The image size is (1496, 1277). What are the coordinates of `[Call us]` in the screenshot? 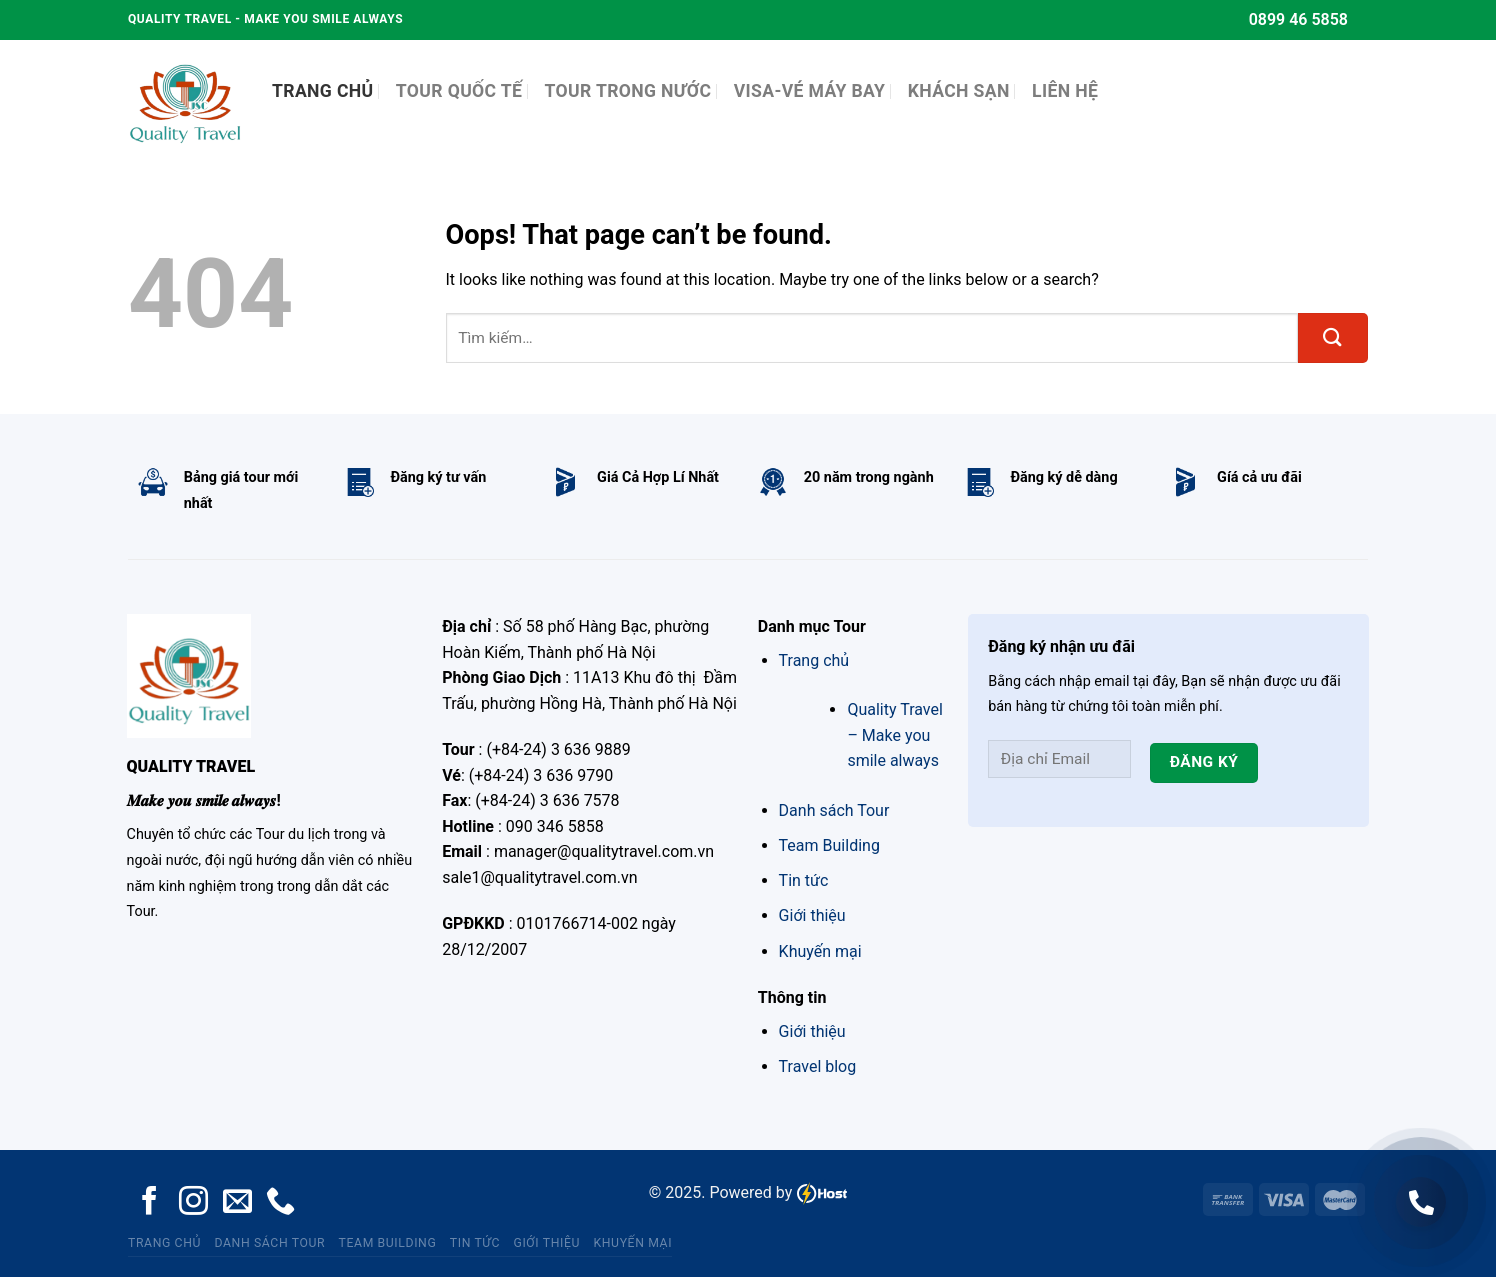 It's located at (280, 1203).